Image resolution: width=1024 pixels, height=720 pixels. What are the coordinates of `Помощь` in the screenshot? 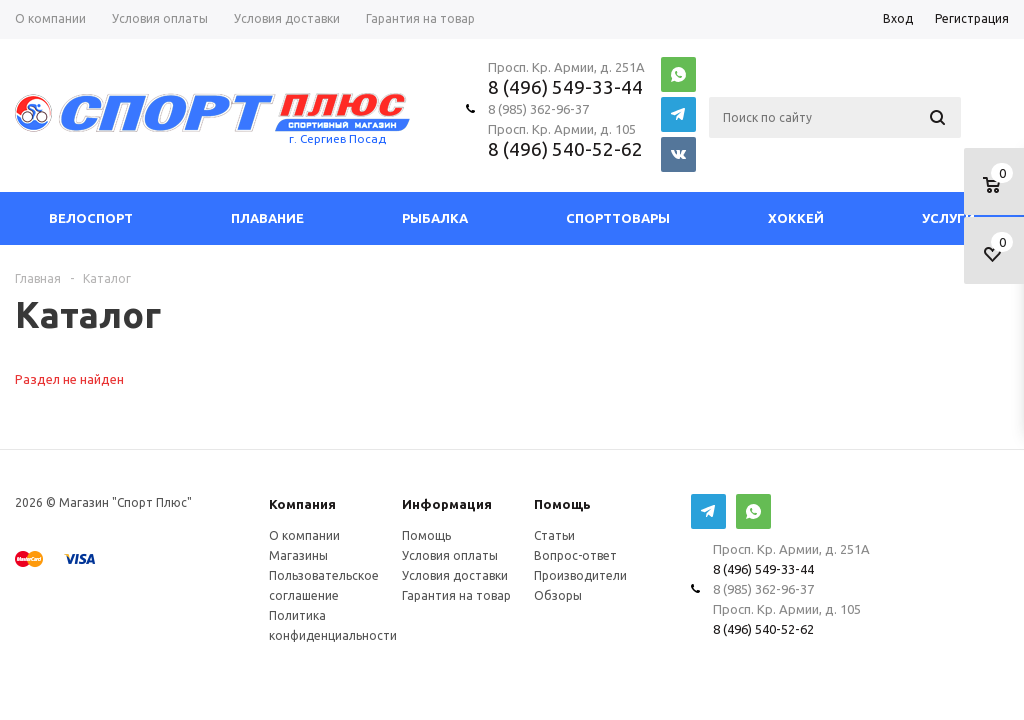 It's located at (562, 504).